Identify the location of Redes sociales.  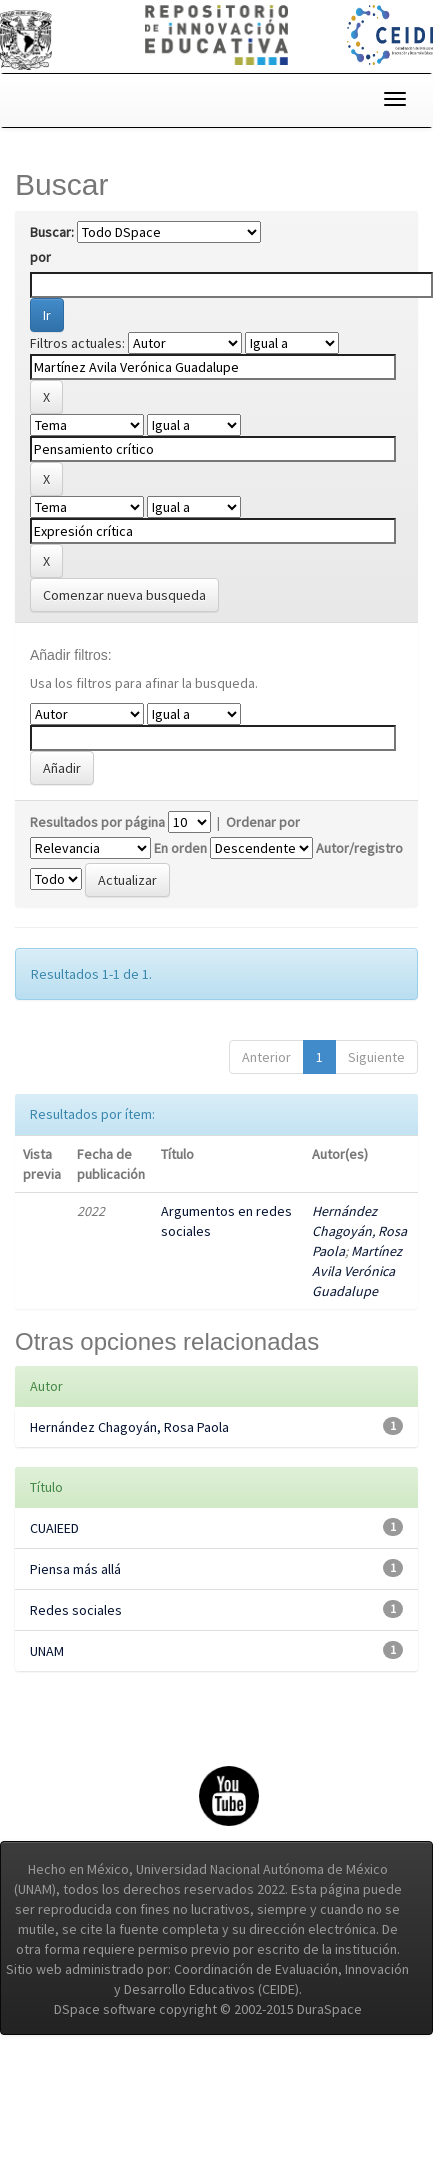
(76, 1610).